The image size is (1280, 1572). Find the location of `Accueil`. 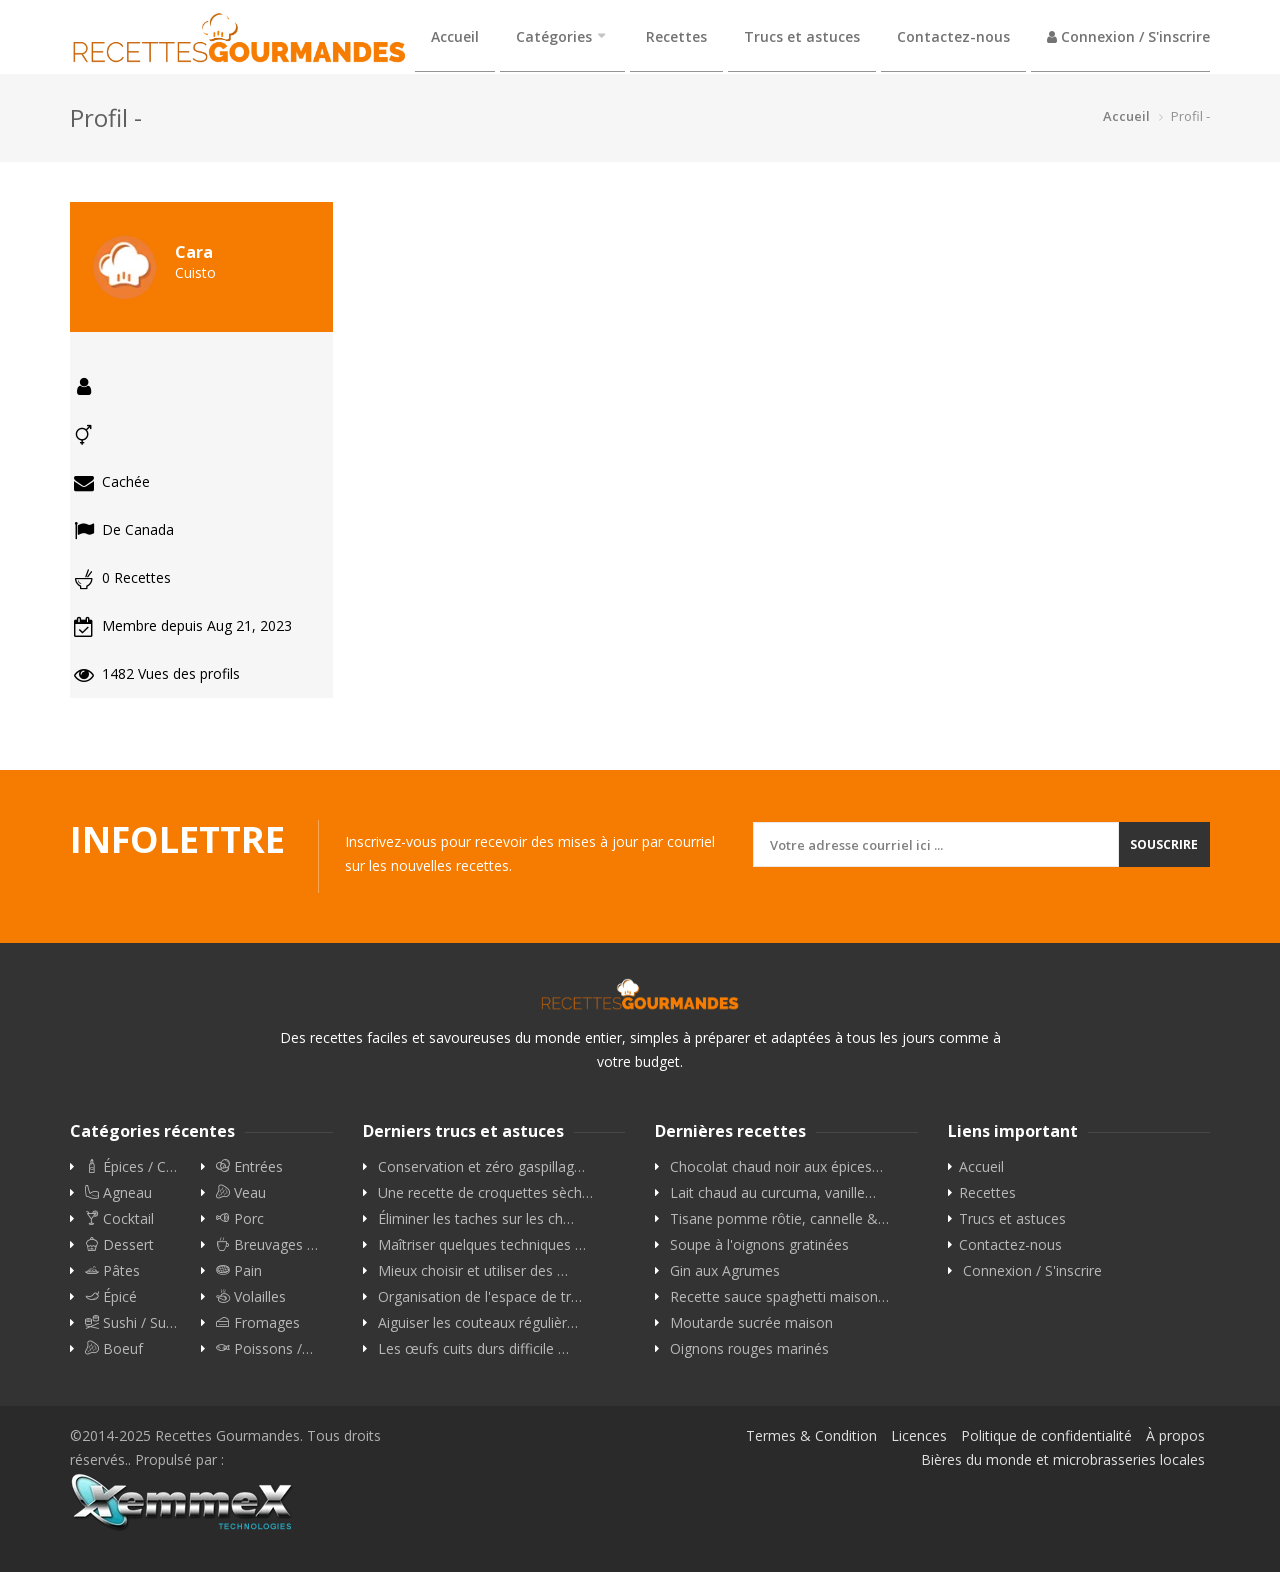

Accueil is located at coordinates (455, 36).